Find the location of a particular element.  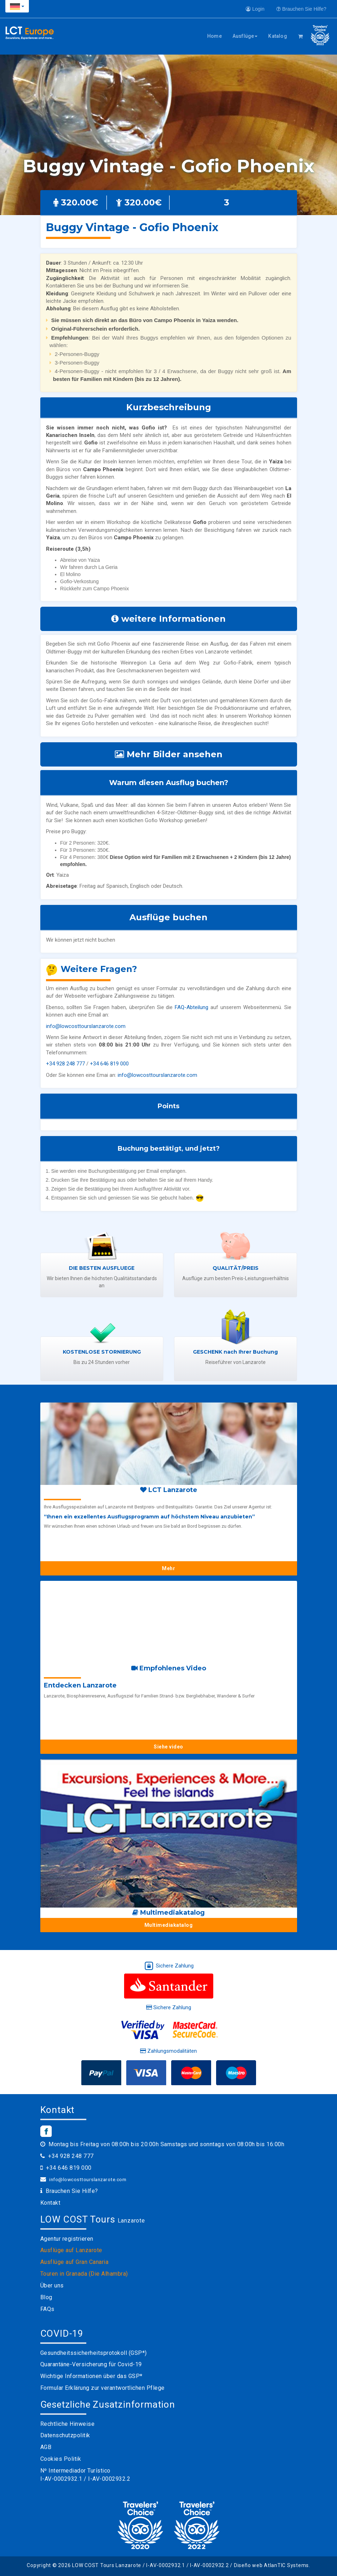

Agentur registrieren is located at coordinates (66, 2238).